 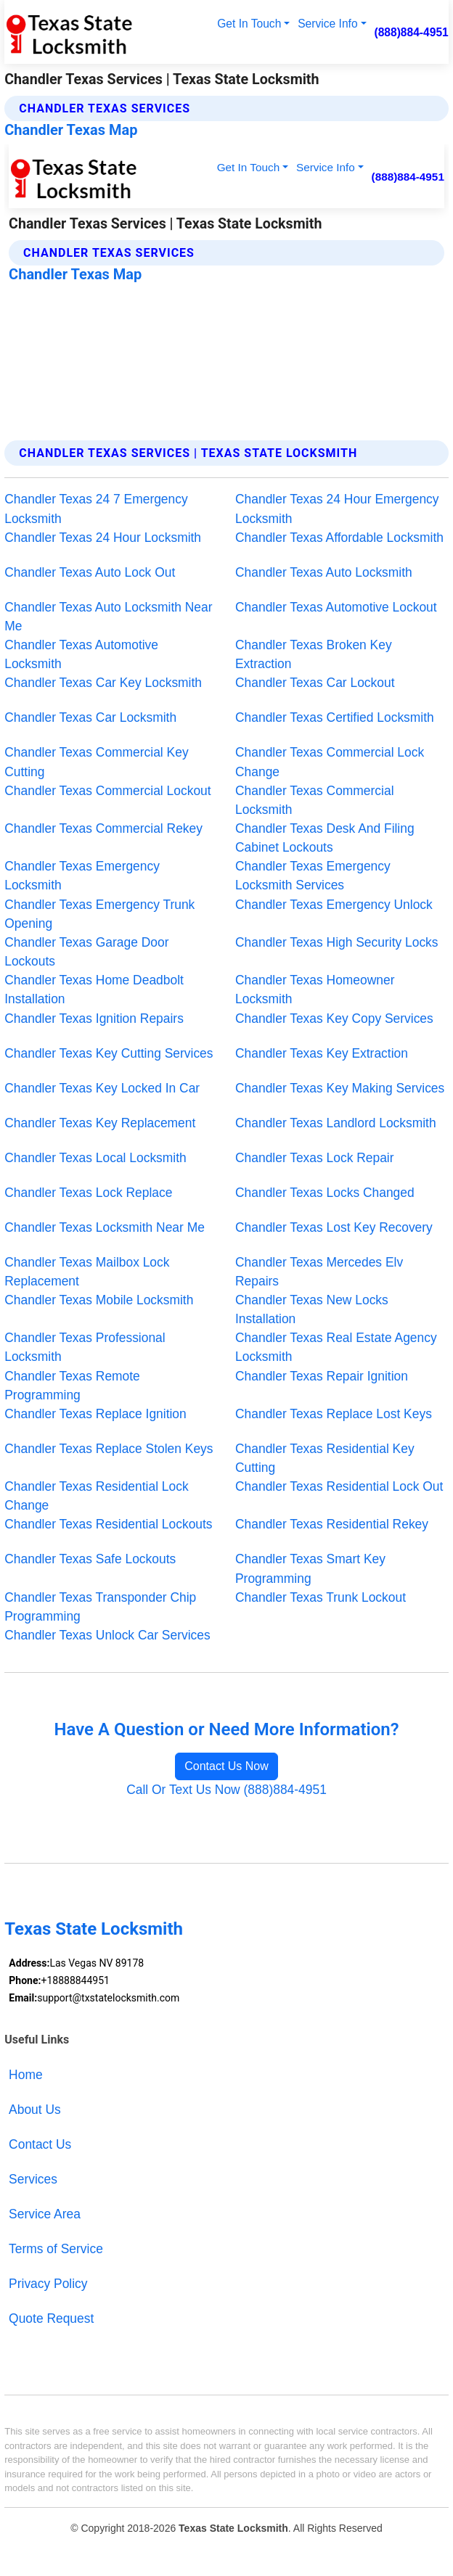 What do you see at coordinates (311, 1309) in the screenshot?
I see `Chandler Texas New Locks Installation` at bounding box center [311, 1309].